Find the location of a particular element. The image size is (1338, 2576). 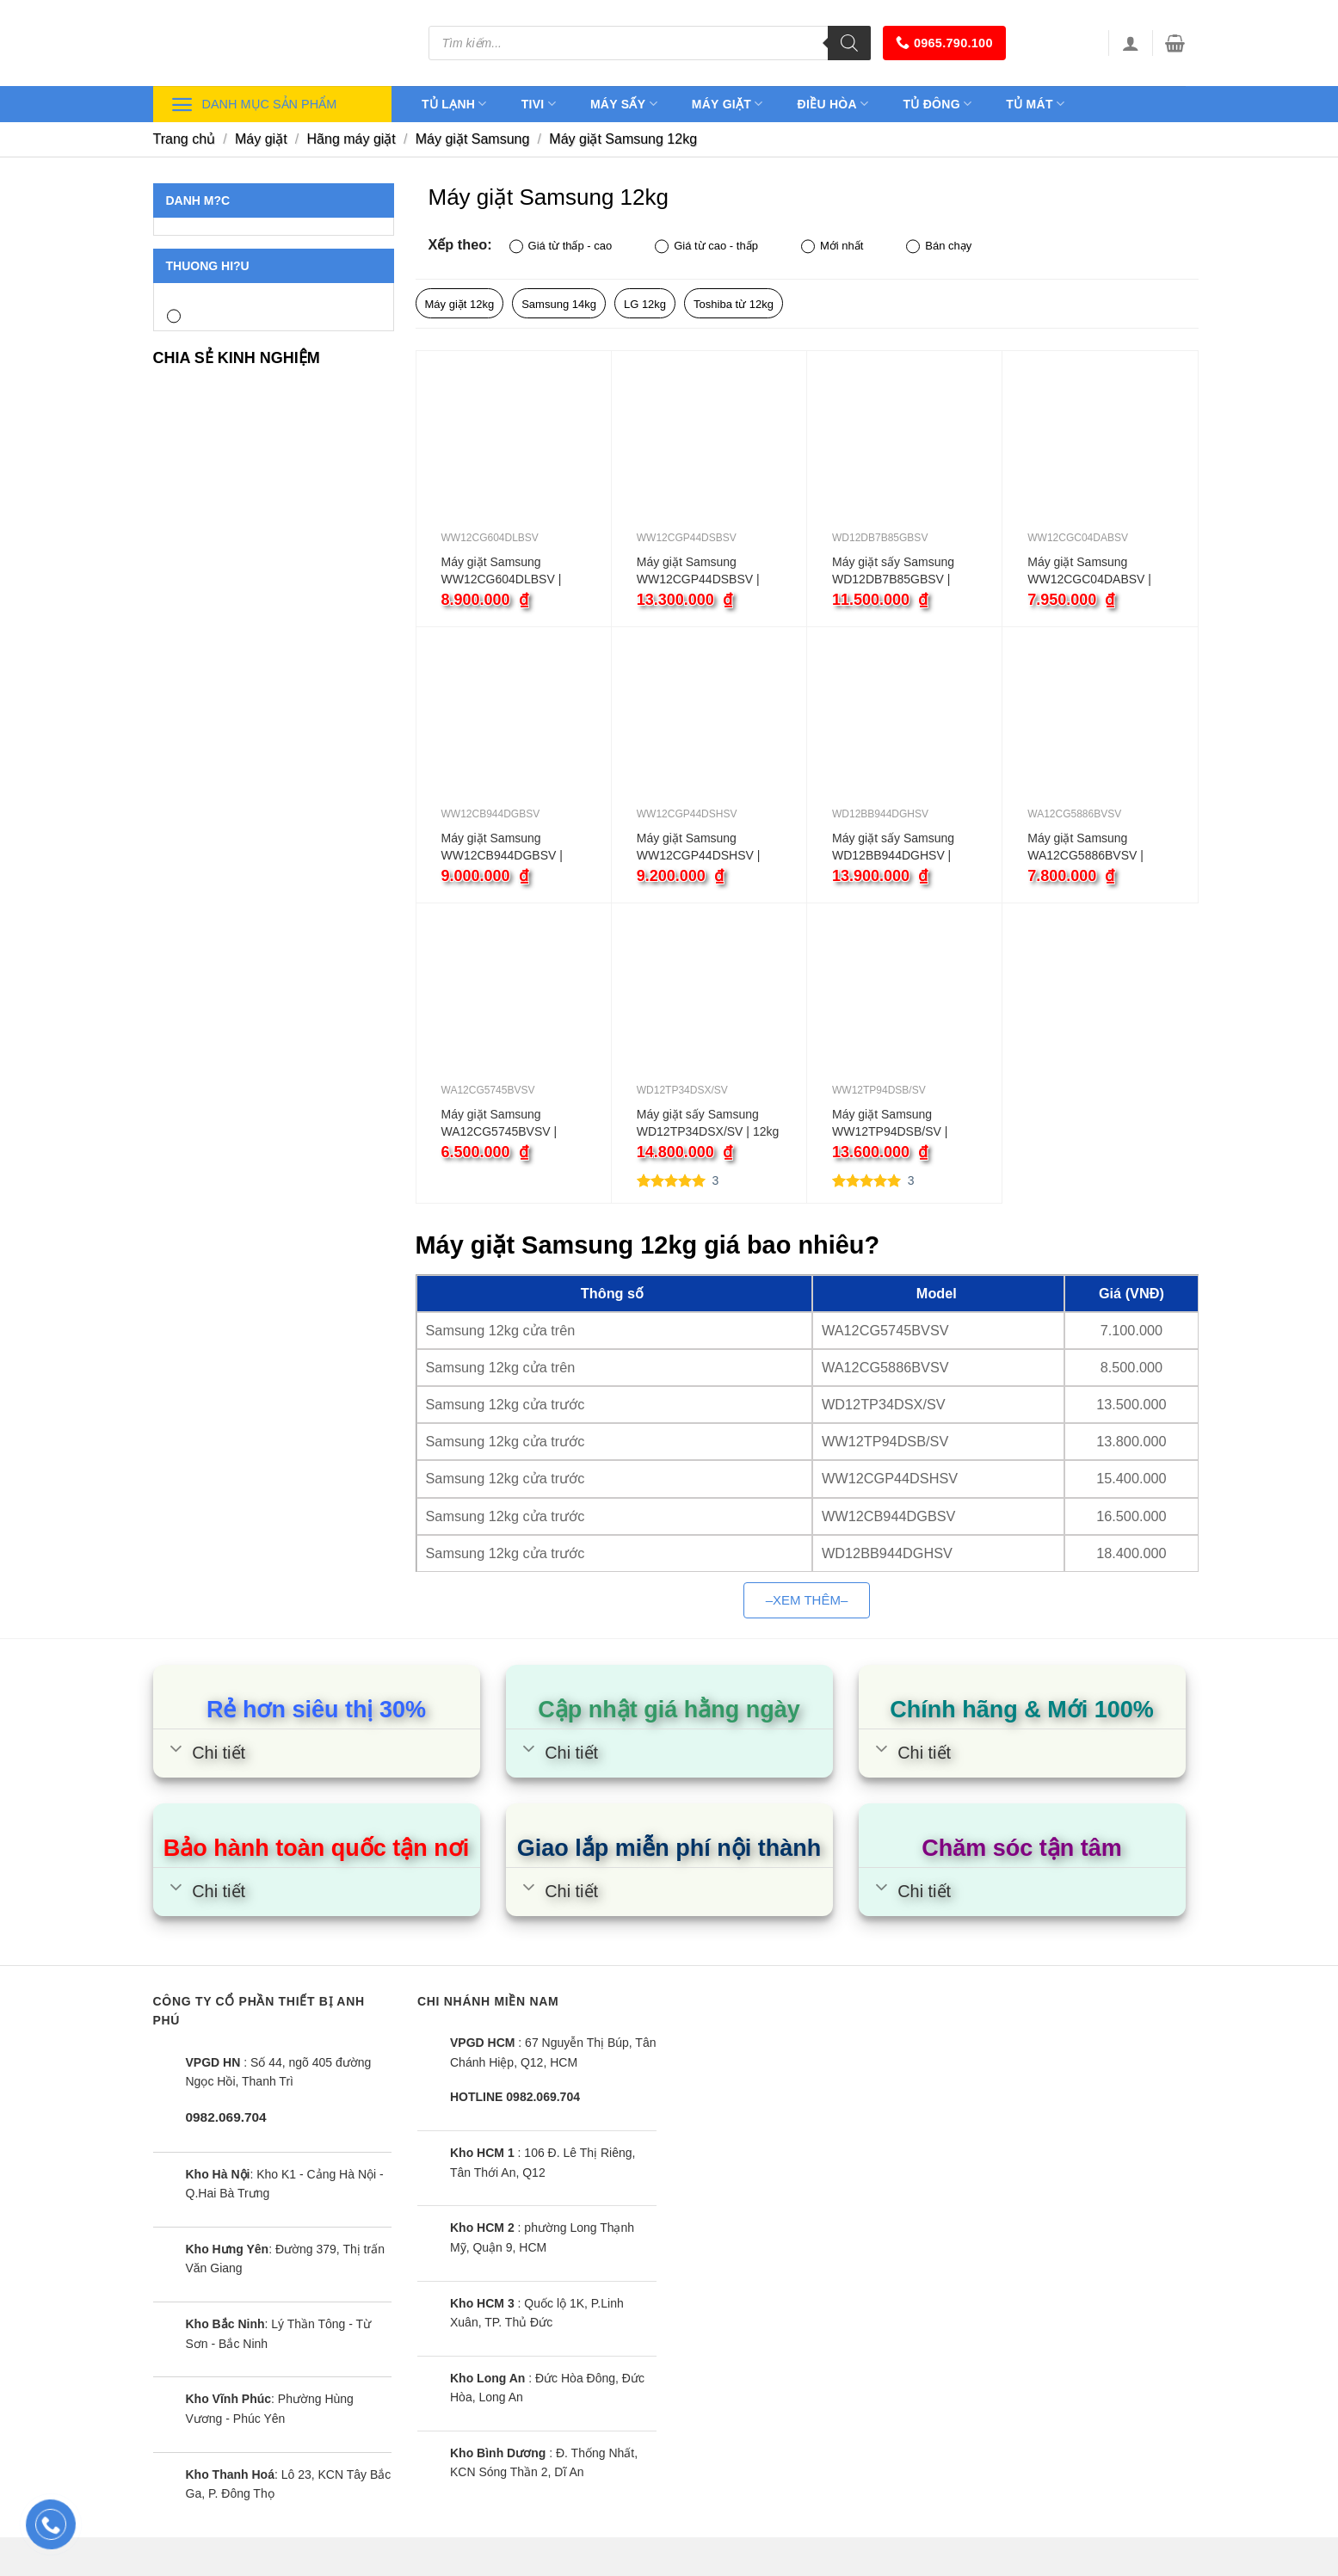

Tủ đông is located at coordinates (937, 104).